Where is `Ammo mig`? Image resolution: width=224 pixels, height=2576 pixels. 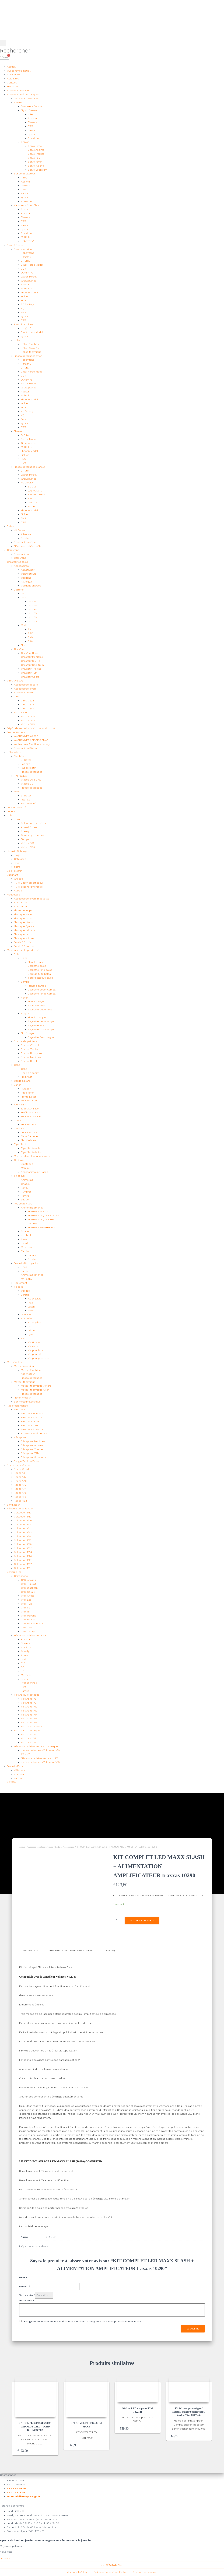
Ammo mig is located at coordinates (27, 1179).